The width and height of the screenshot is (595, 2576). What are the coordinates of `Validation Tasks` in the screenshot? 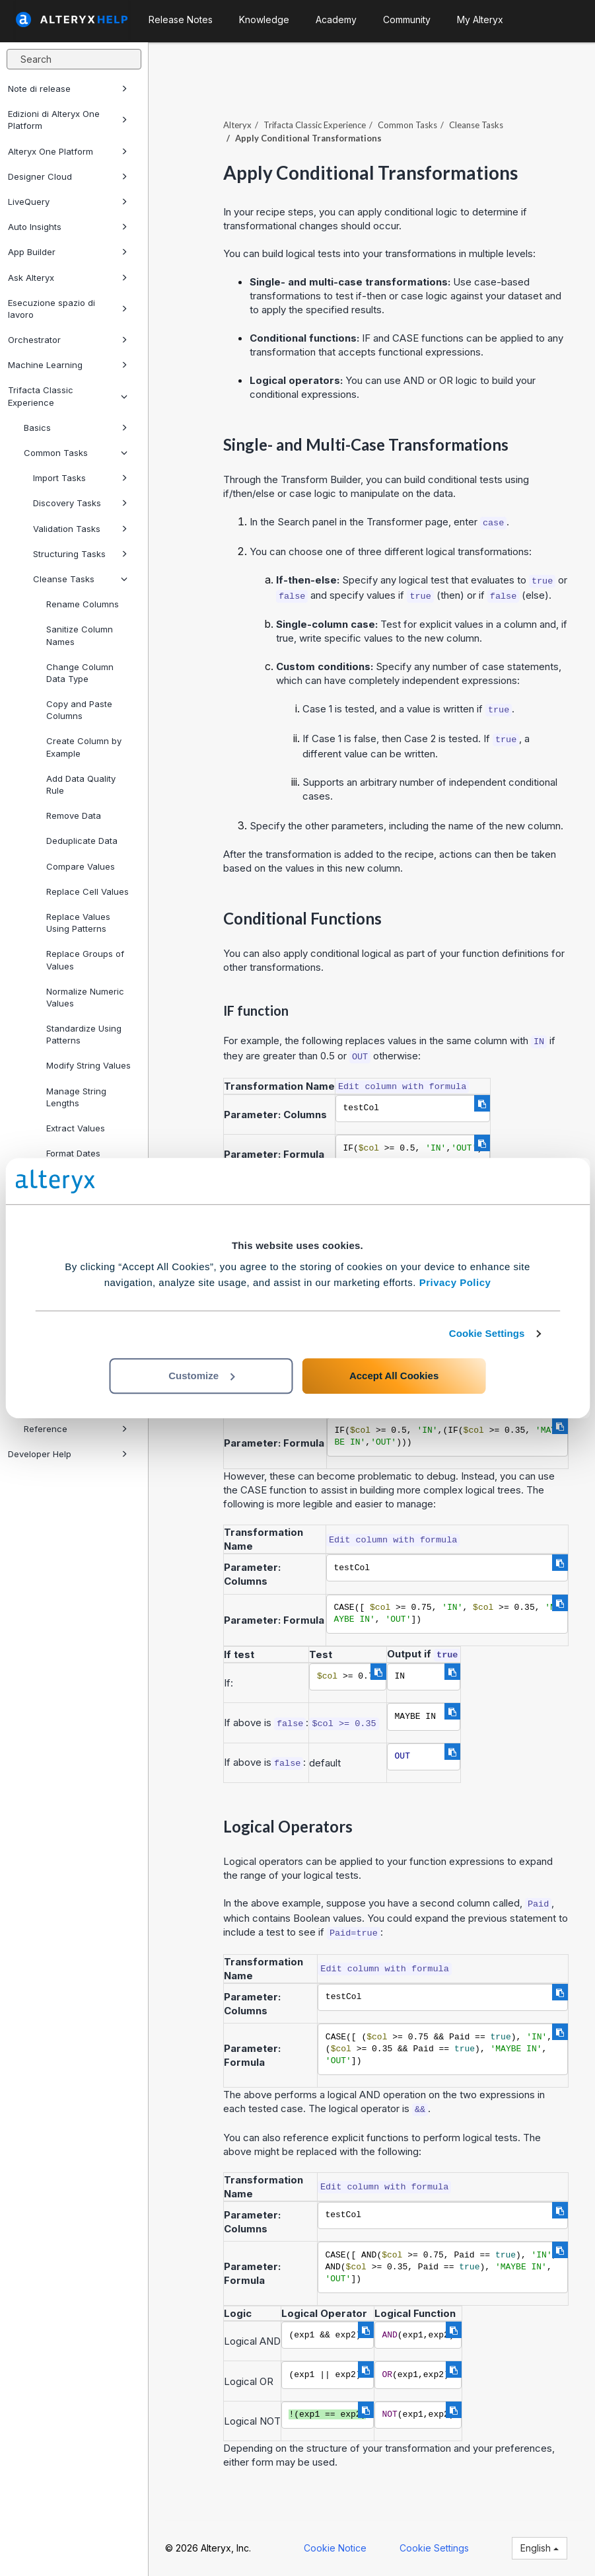 It's located at (80, 528).